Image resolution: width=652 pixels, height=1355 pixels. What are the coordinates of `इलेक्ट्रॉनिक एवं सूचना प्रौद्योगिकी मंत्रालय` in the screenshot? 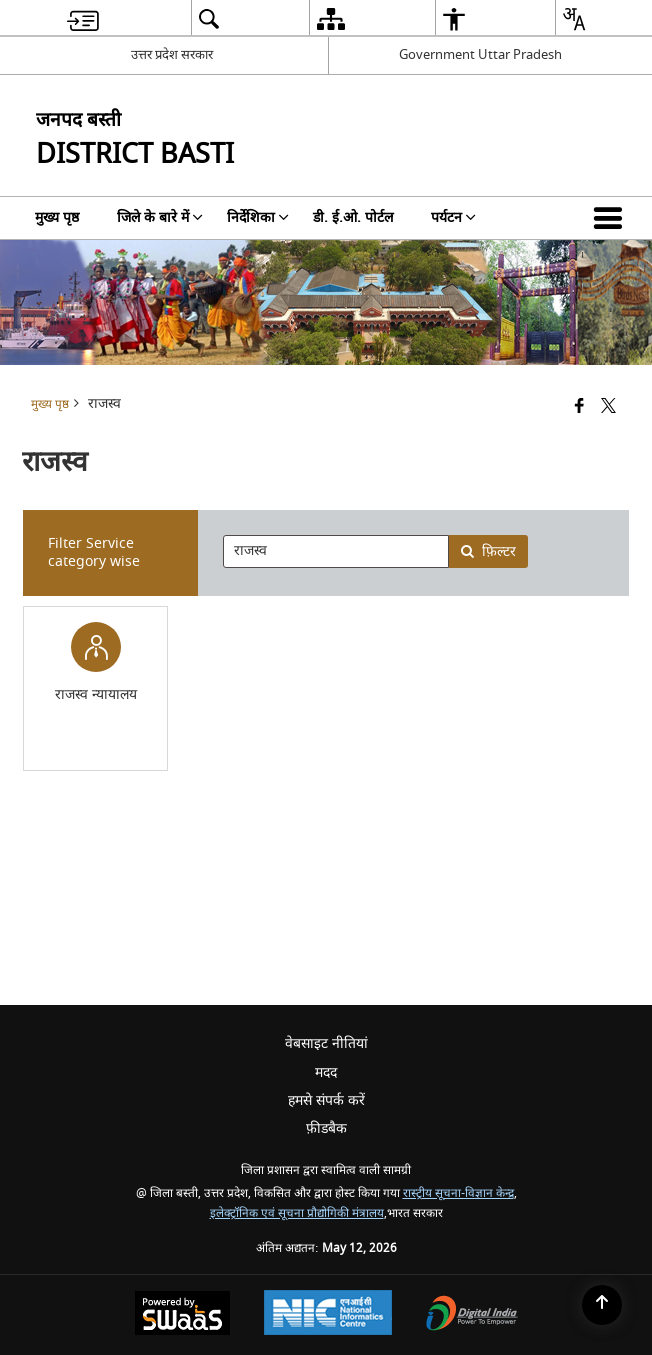 It's located at (297, 1213).